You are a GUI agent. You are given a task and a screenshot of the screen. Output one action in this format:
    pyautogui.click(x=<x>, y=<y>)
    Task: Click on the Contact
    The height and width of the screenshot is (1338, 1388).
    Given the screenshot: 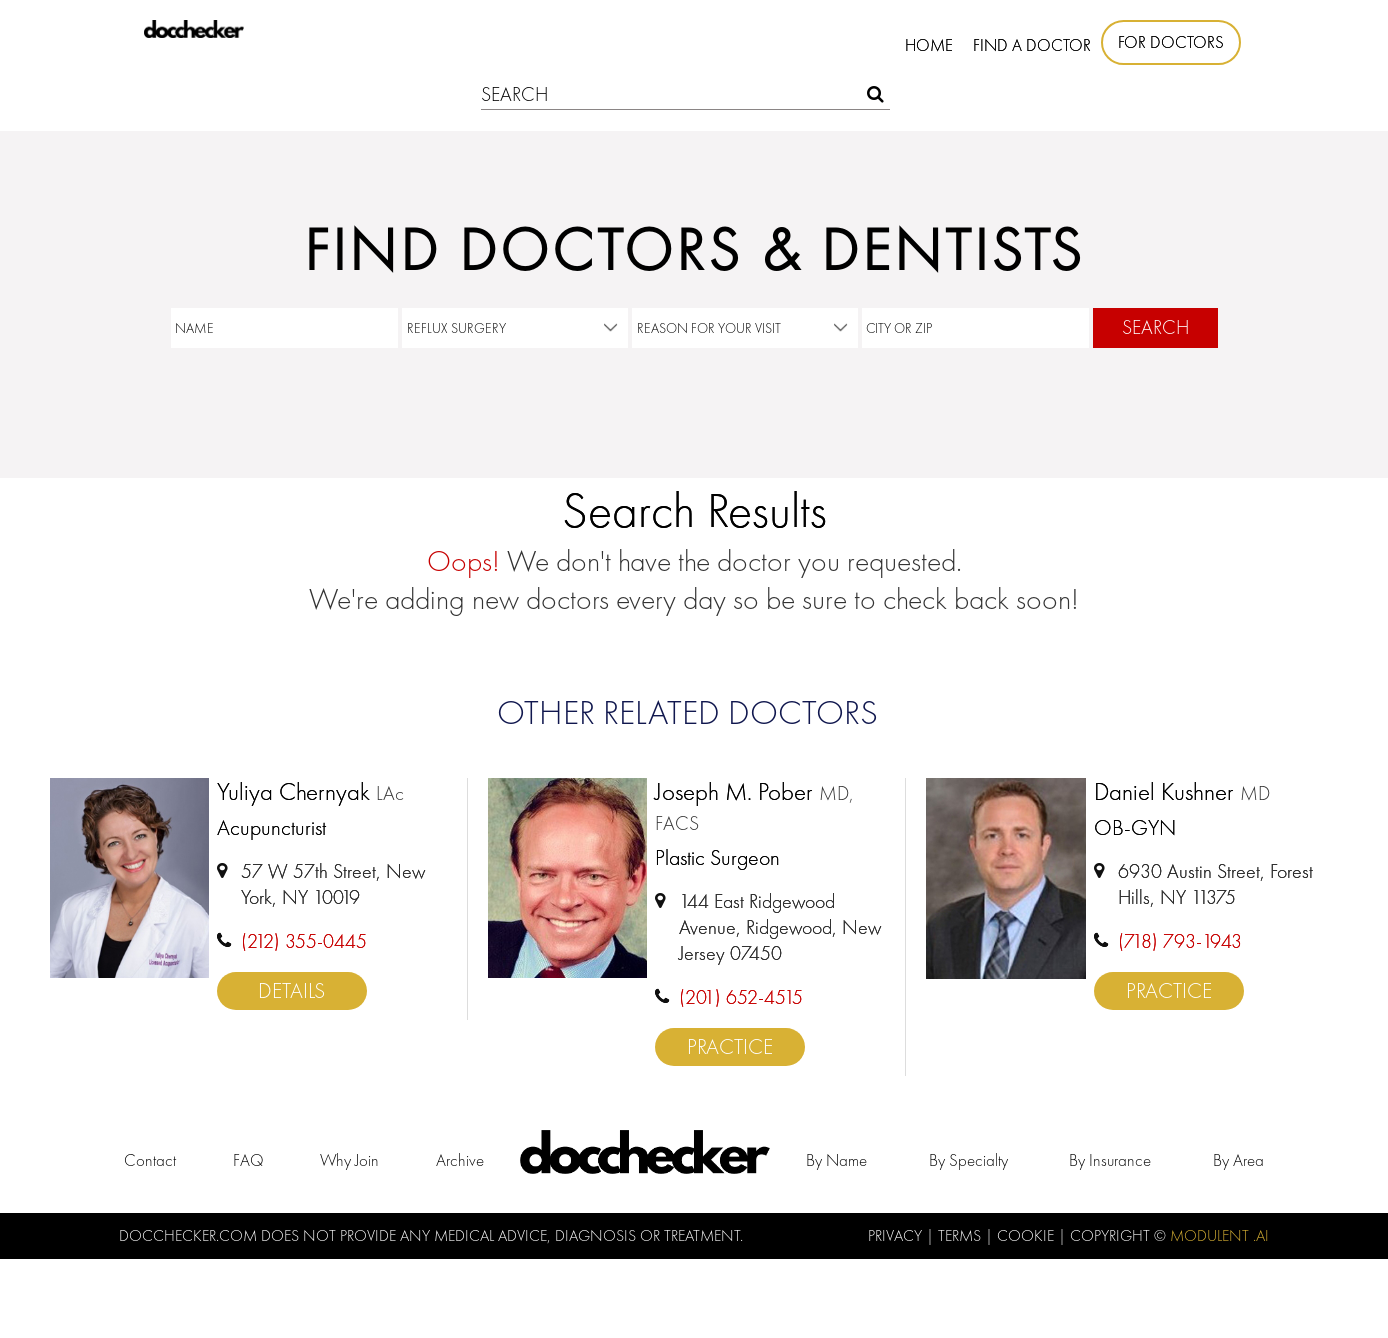 What is the action you would take?
    pyautogui.click(x=150, y=1160)
    